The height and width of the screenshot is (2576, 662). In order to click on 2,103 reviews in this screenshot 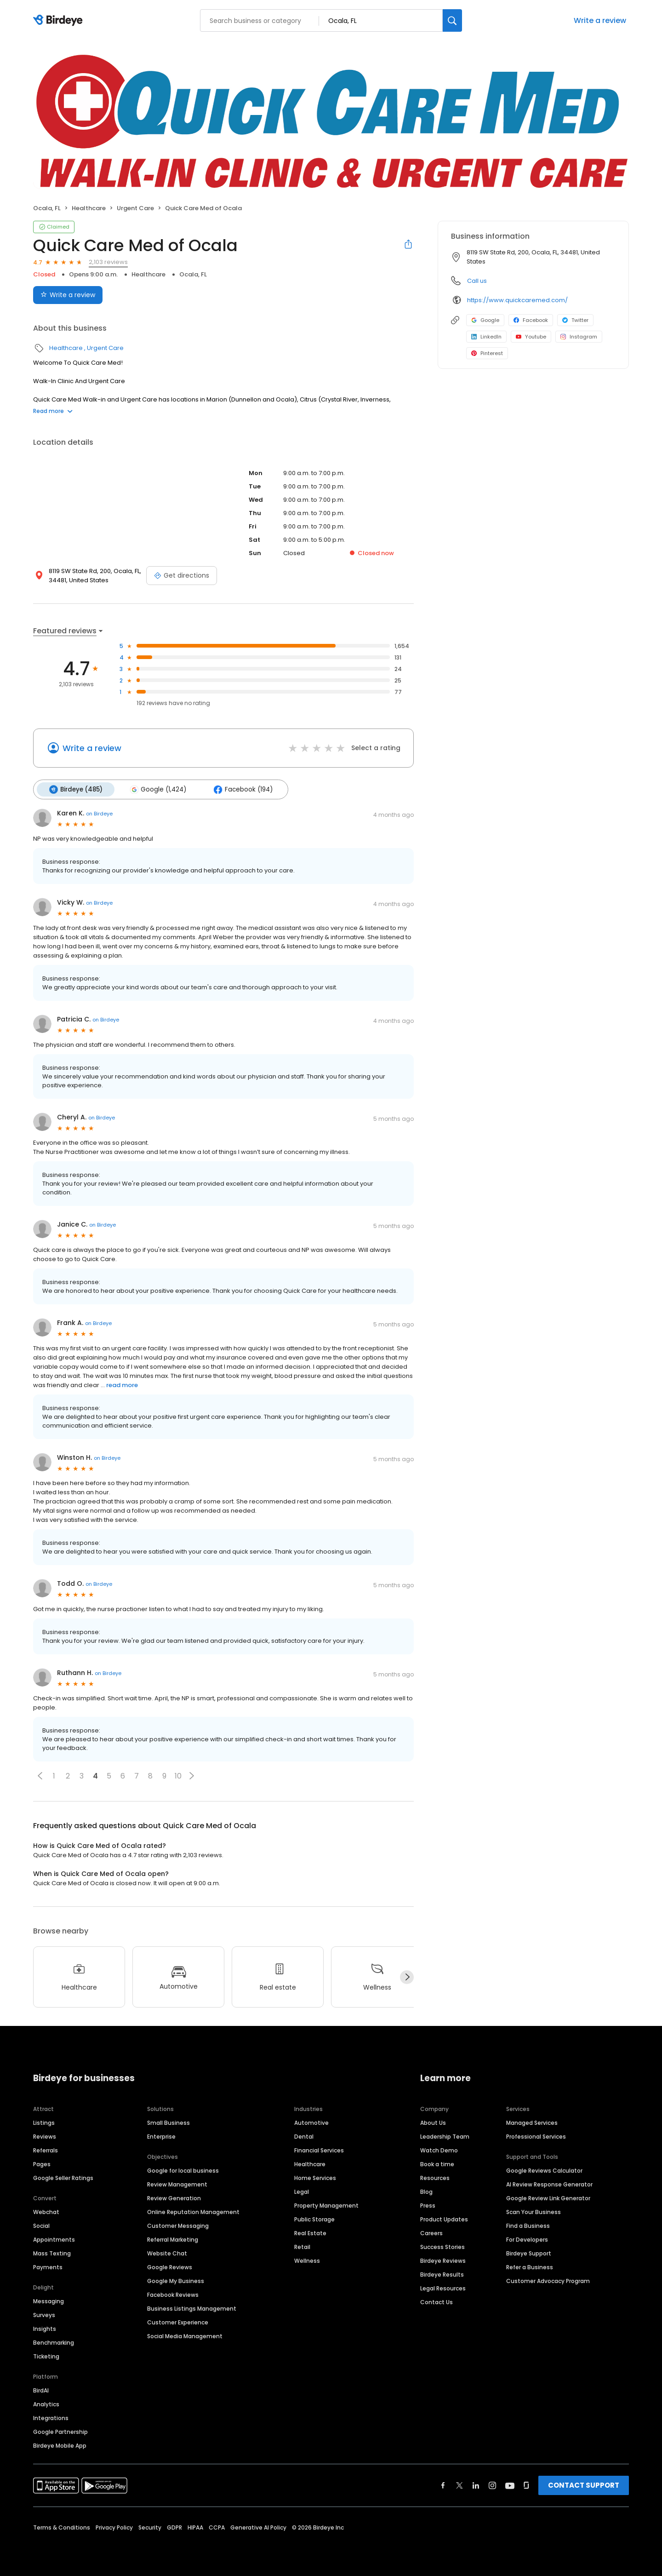, I will do `click(108, 262)`.